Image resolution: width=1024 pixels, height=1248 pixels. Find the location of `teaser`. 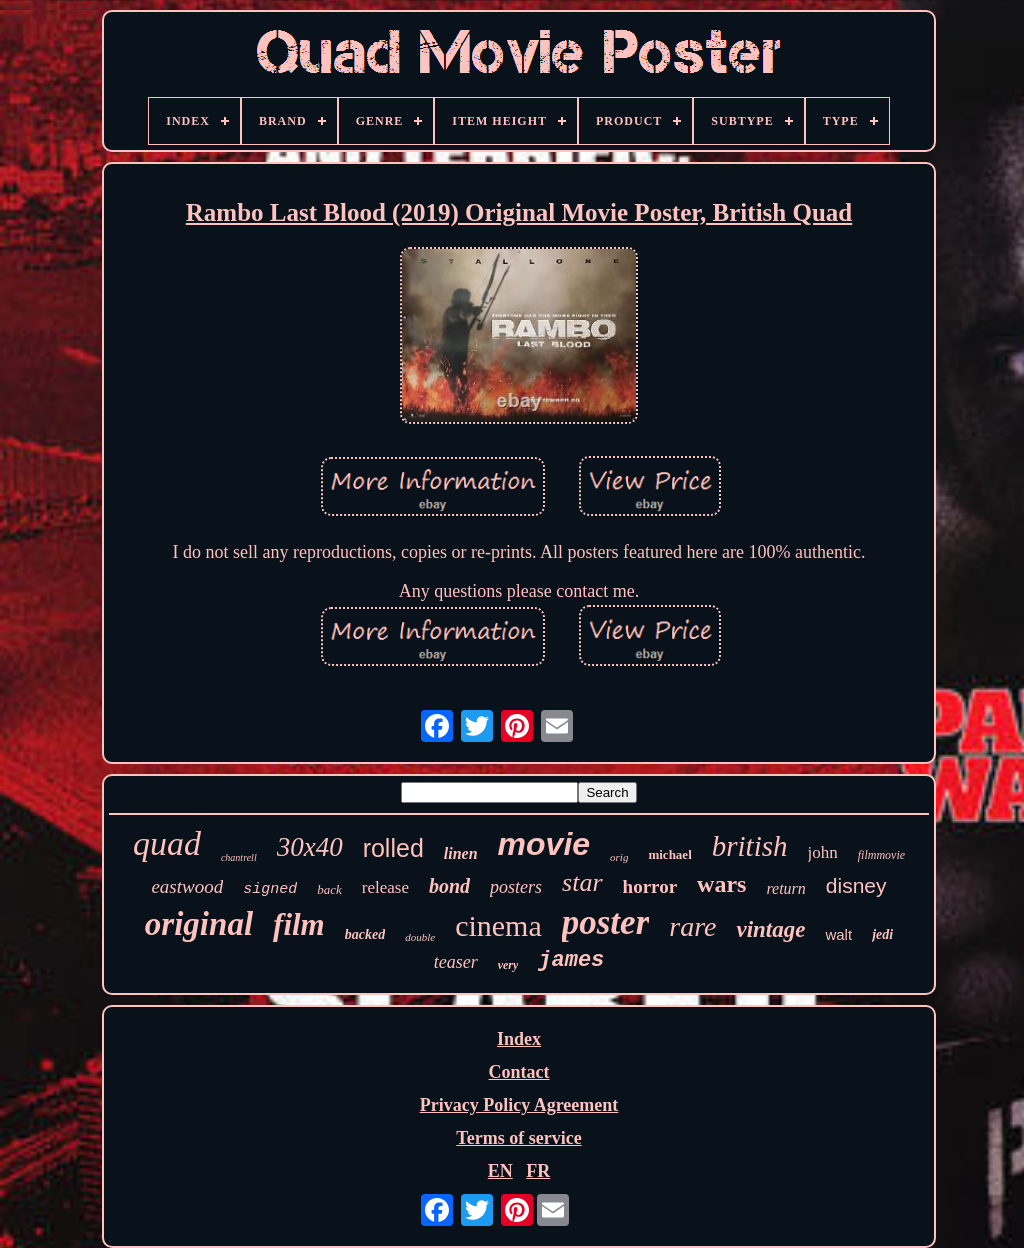

teaser is located at coordinates (456, 962).